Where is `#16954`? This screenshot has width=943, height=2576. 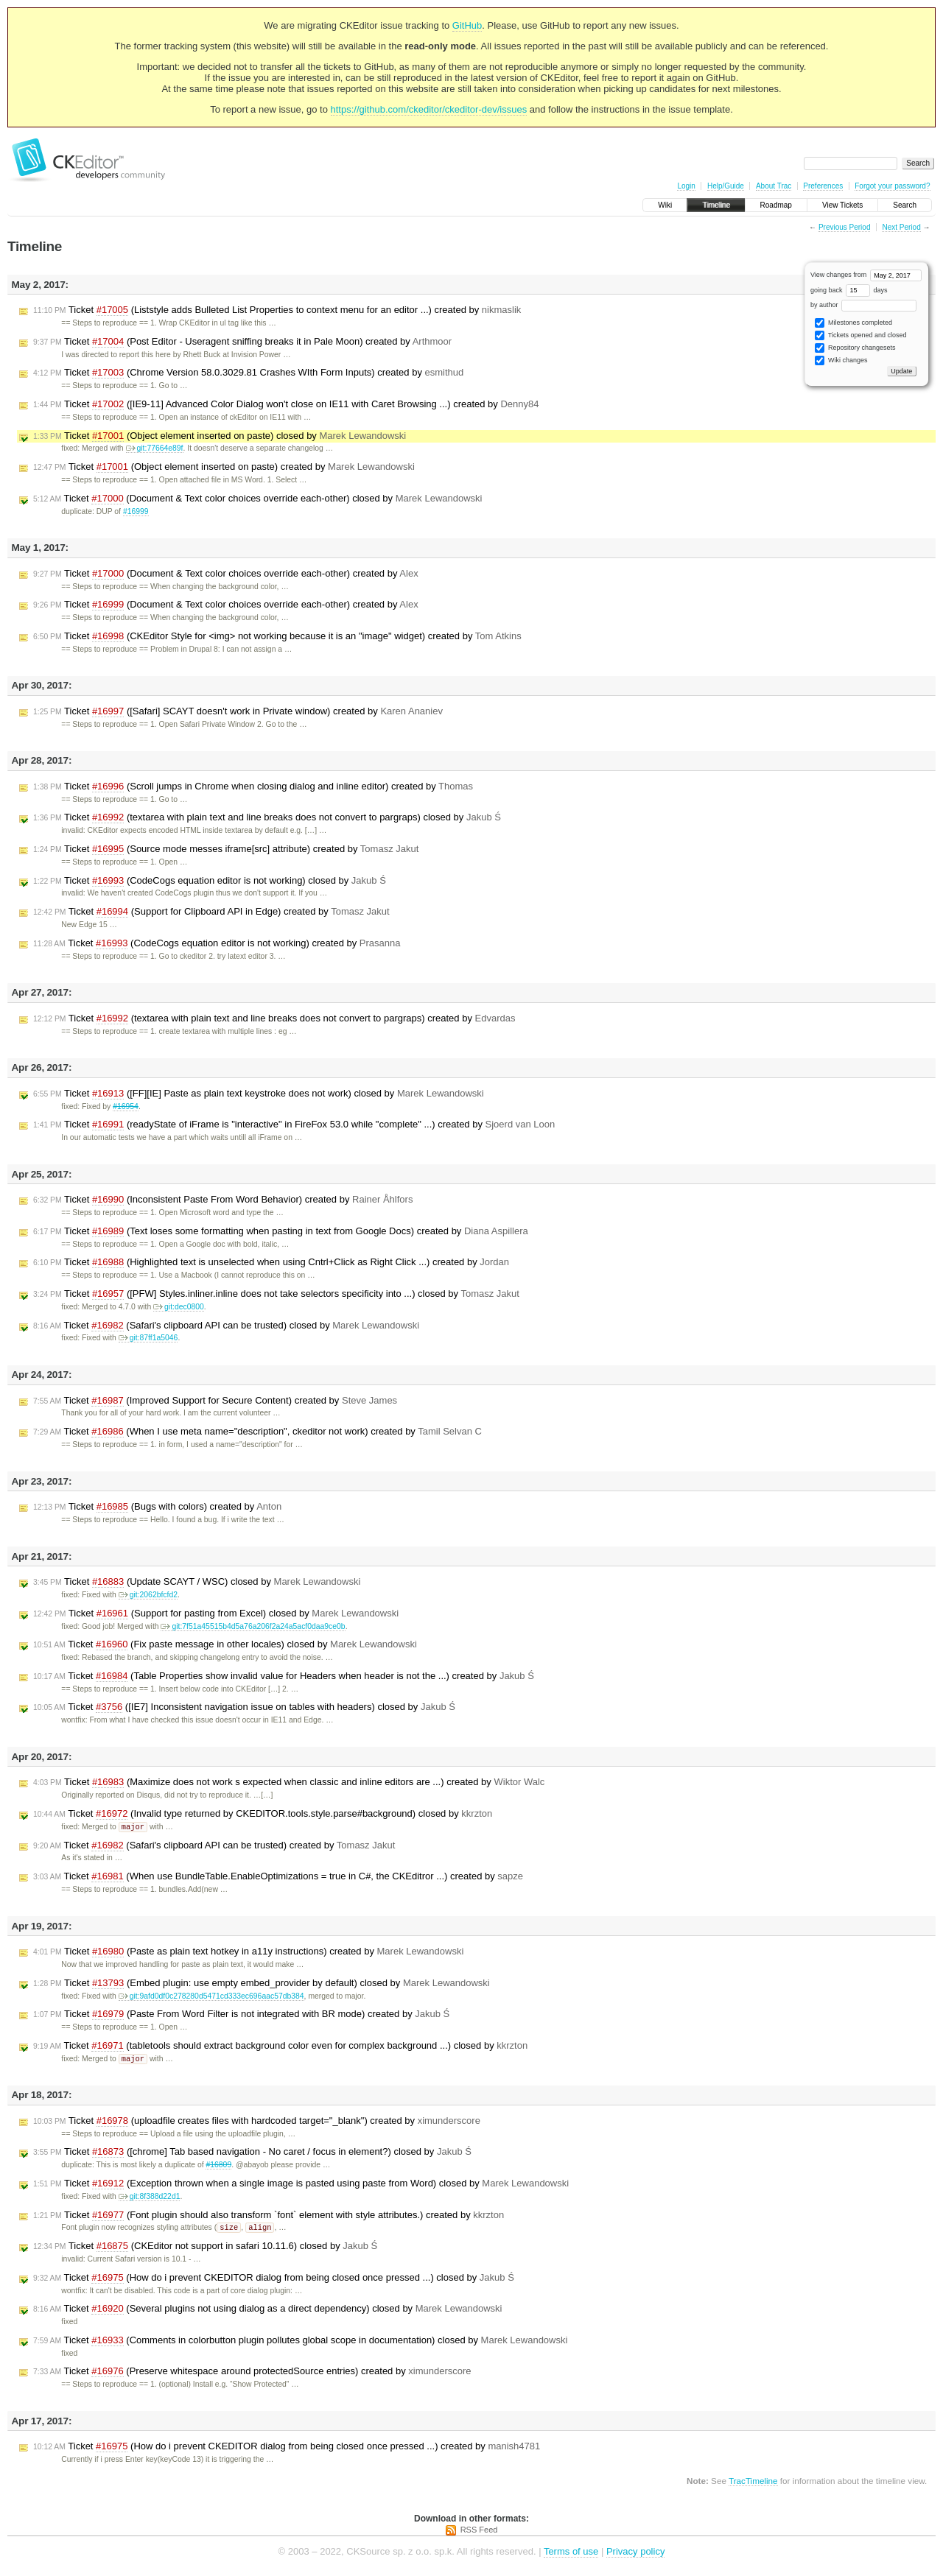
#16954 is located at coordinates (126, 1106).